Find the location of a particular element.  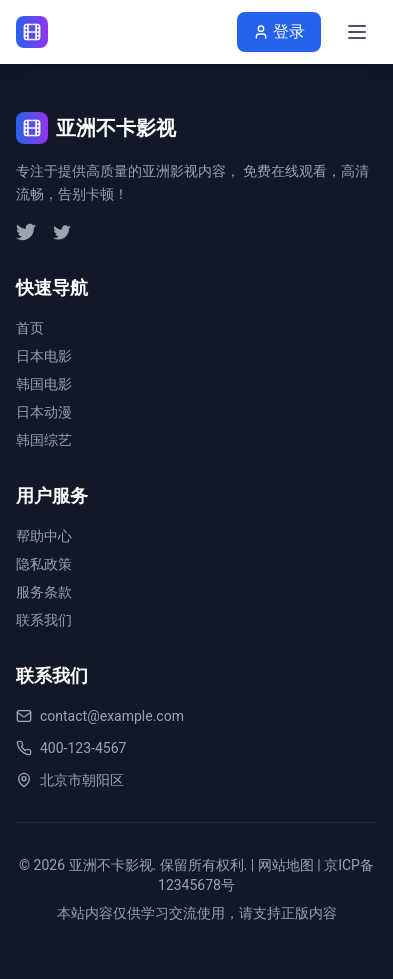

联系我们 is located at coordinates (44, 620).